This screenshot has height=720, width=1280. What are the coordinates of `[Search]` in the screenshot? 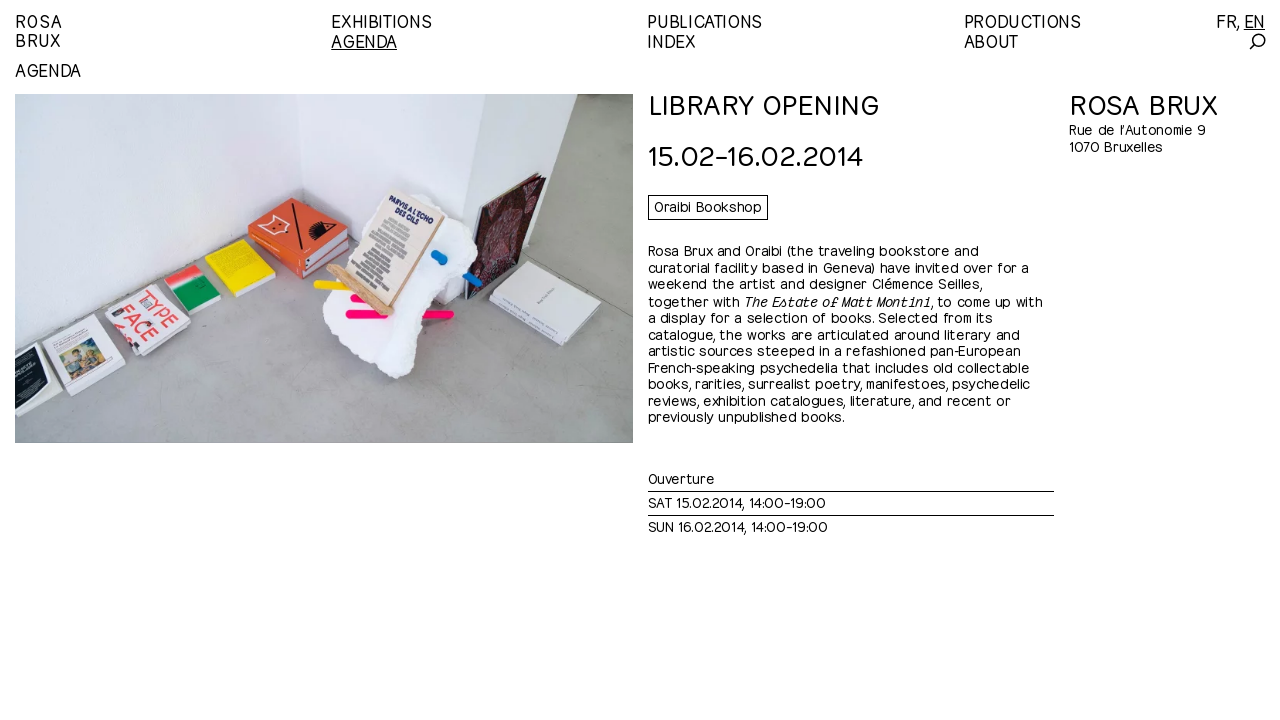 It's located at (1256, 41).